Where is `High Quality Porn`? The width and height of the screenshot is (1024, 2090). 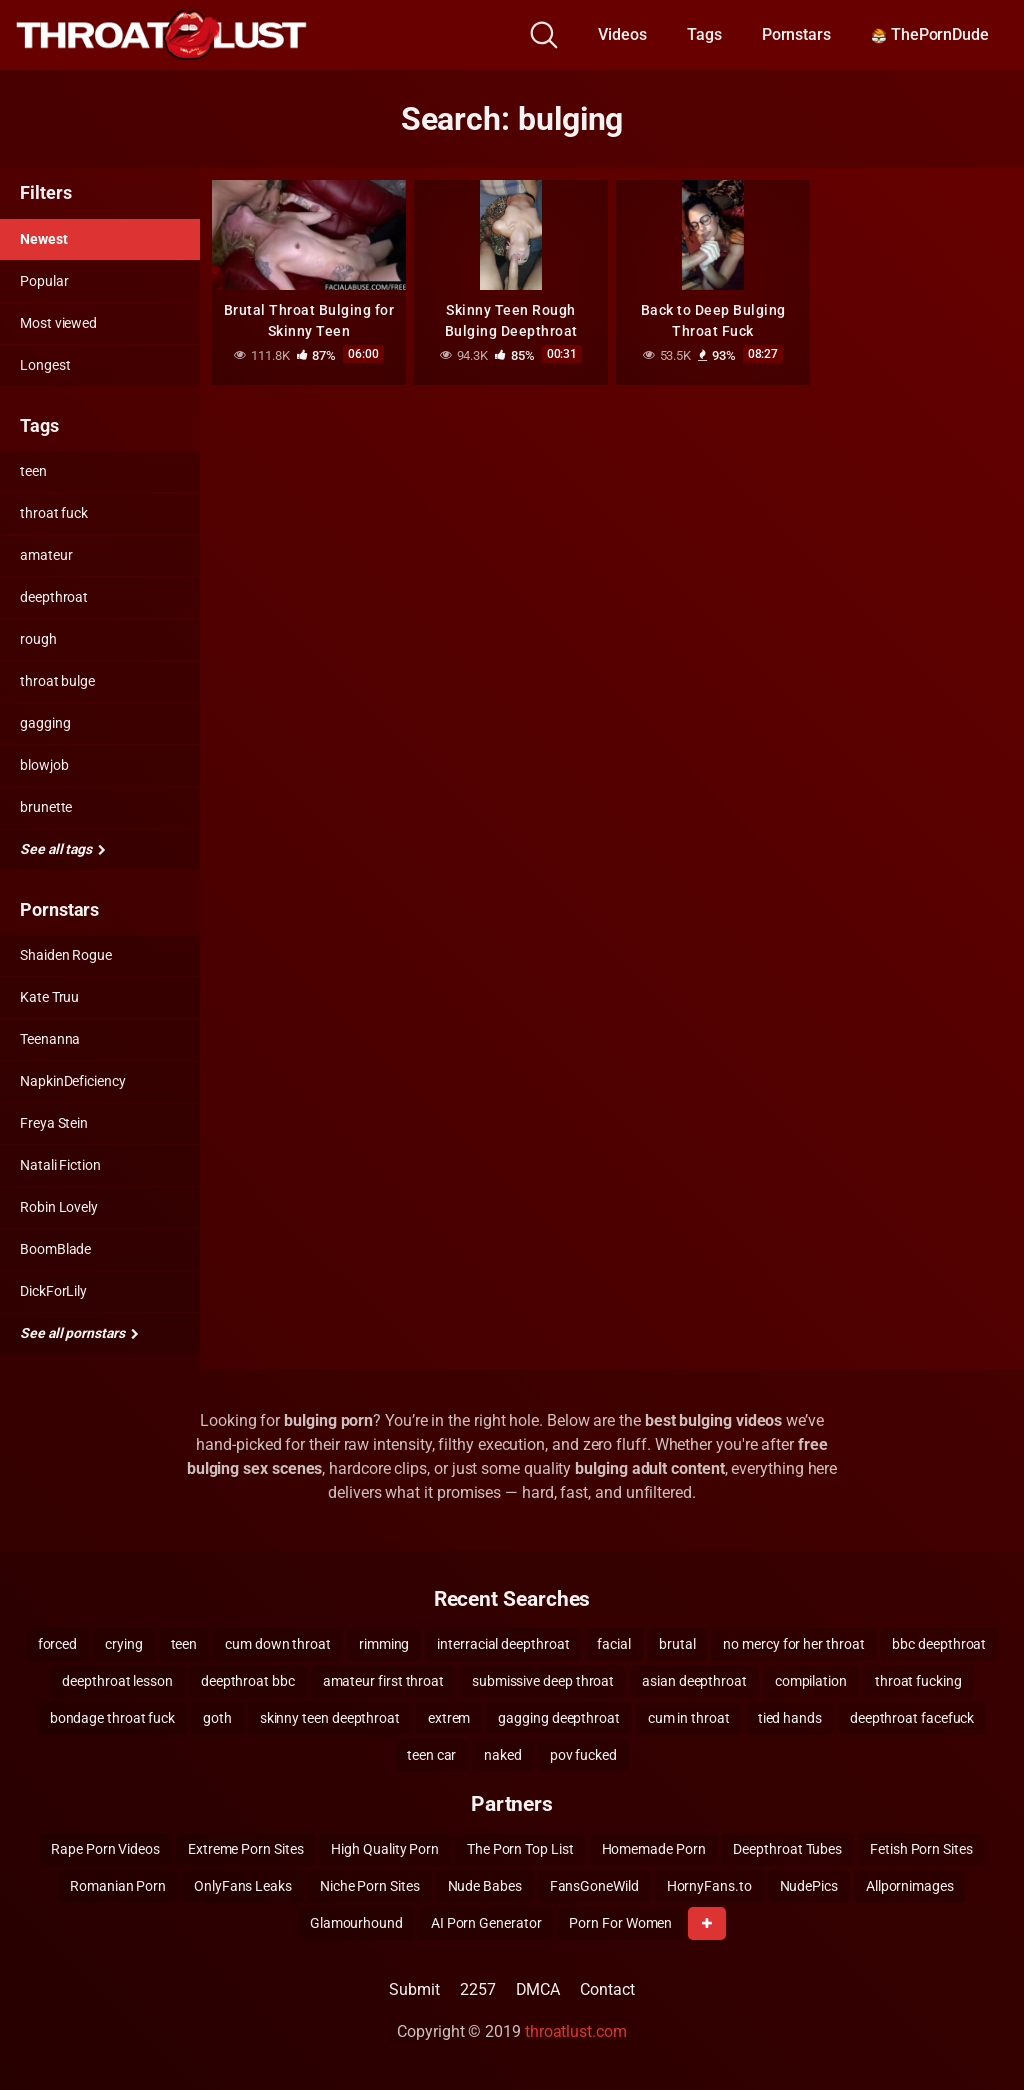 High Quality Porn is located at coordinates (385, 1849).